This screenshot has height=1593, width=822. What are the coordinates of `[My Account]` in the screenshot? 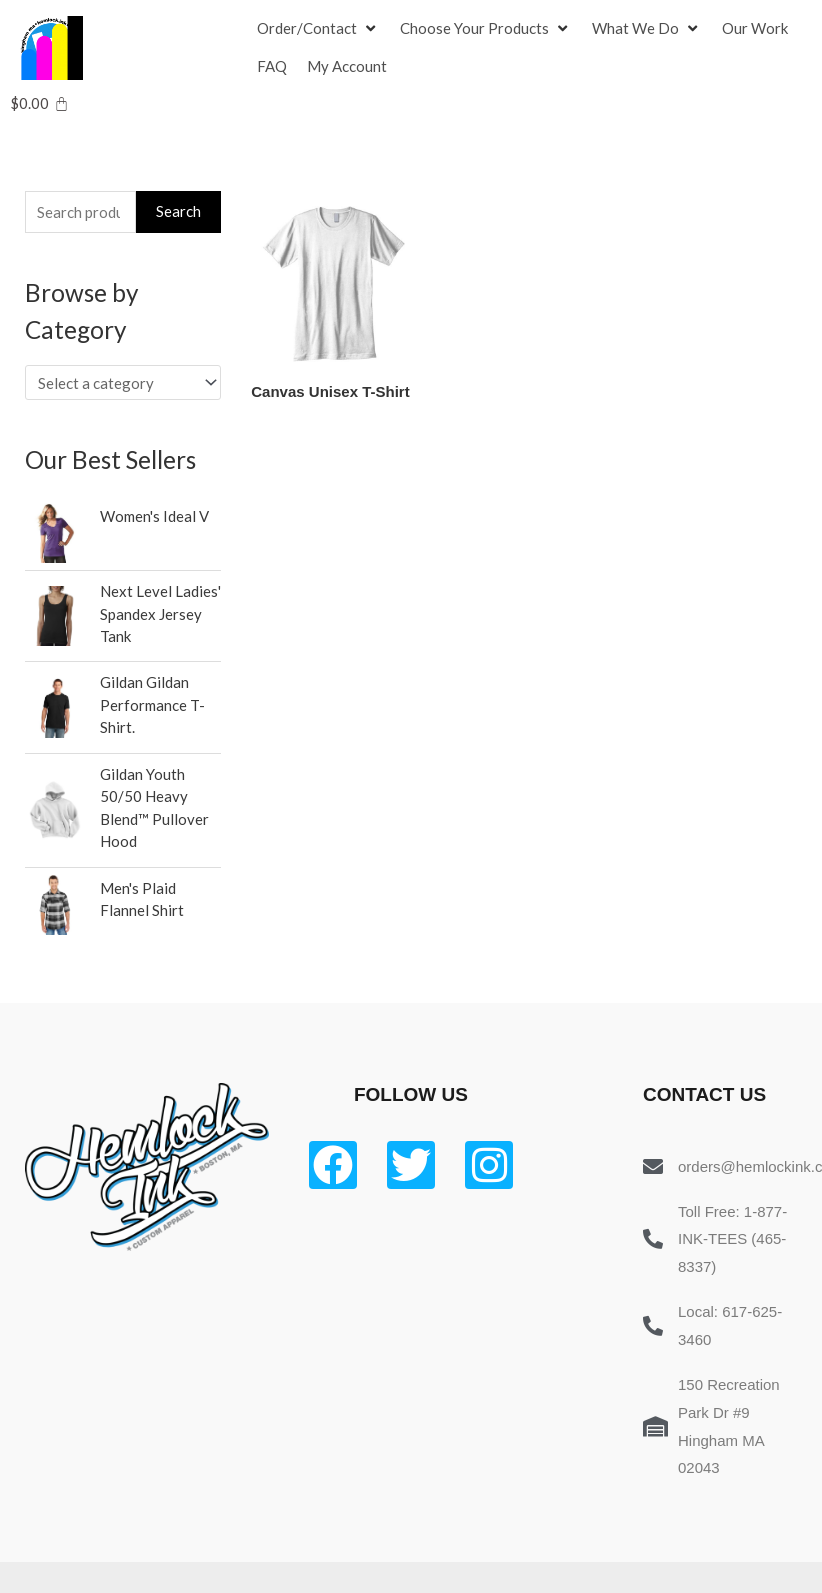 It's located at (347, 67).